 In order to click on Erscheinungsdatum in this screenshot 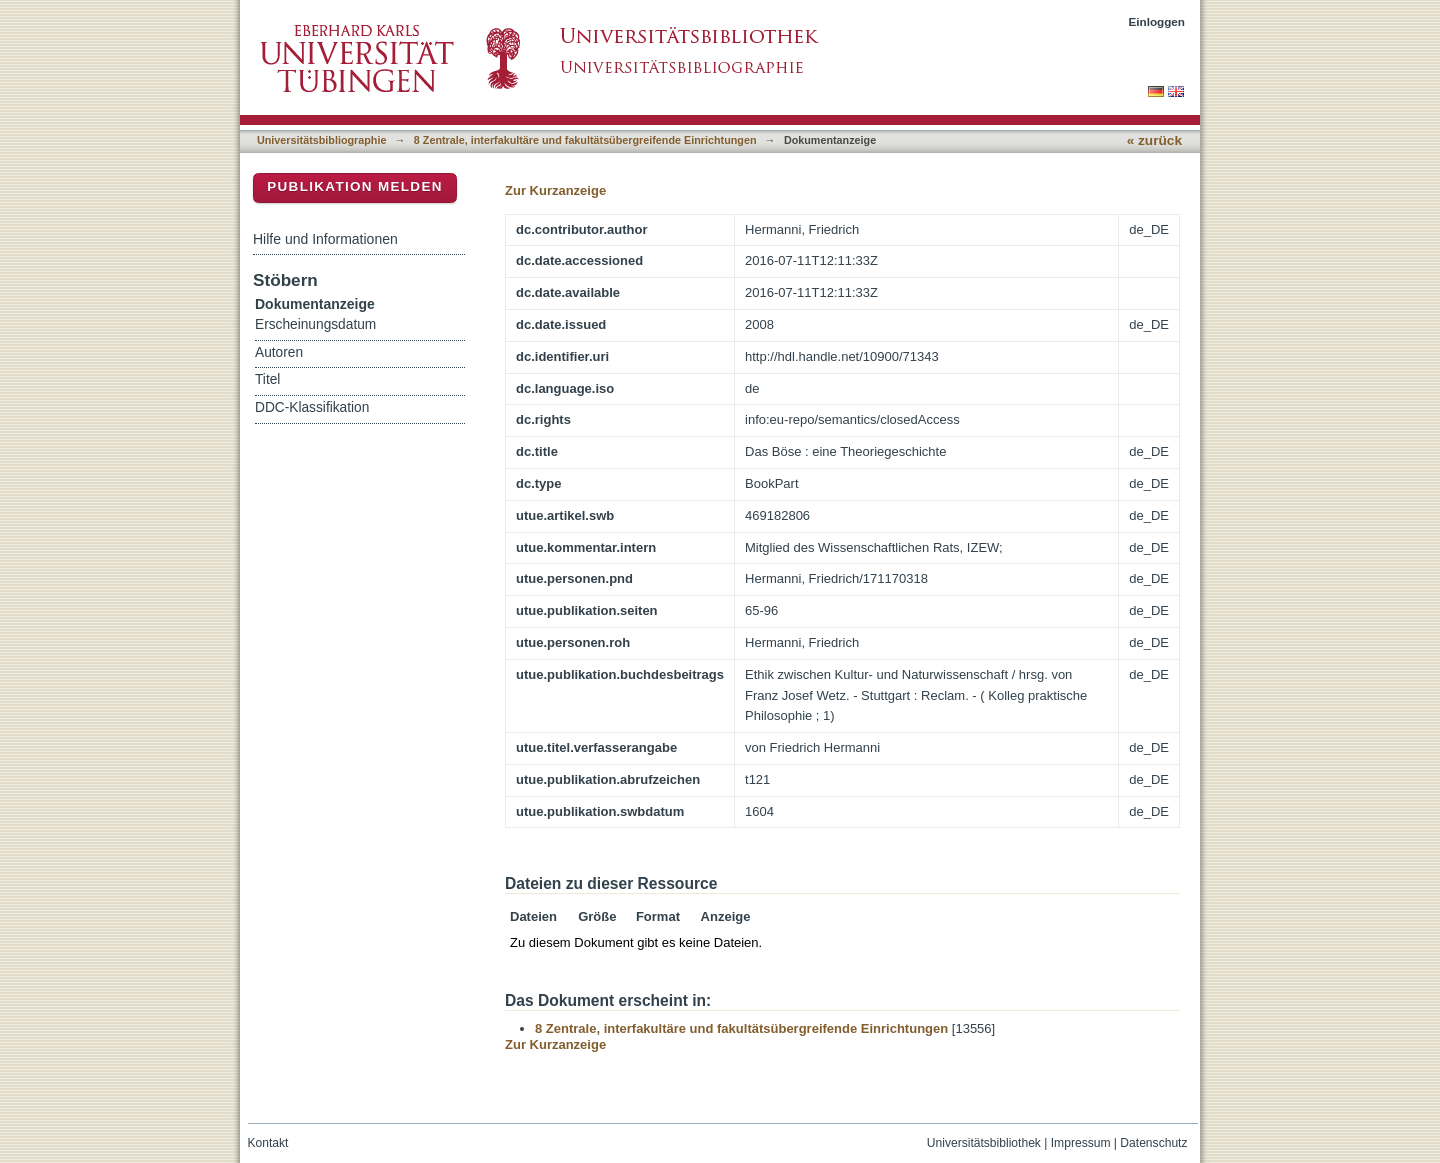, I will do `click(315, 324)`.